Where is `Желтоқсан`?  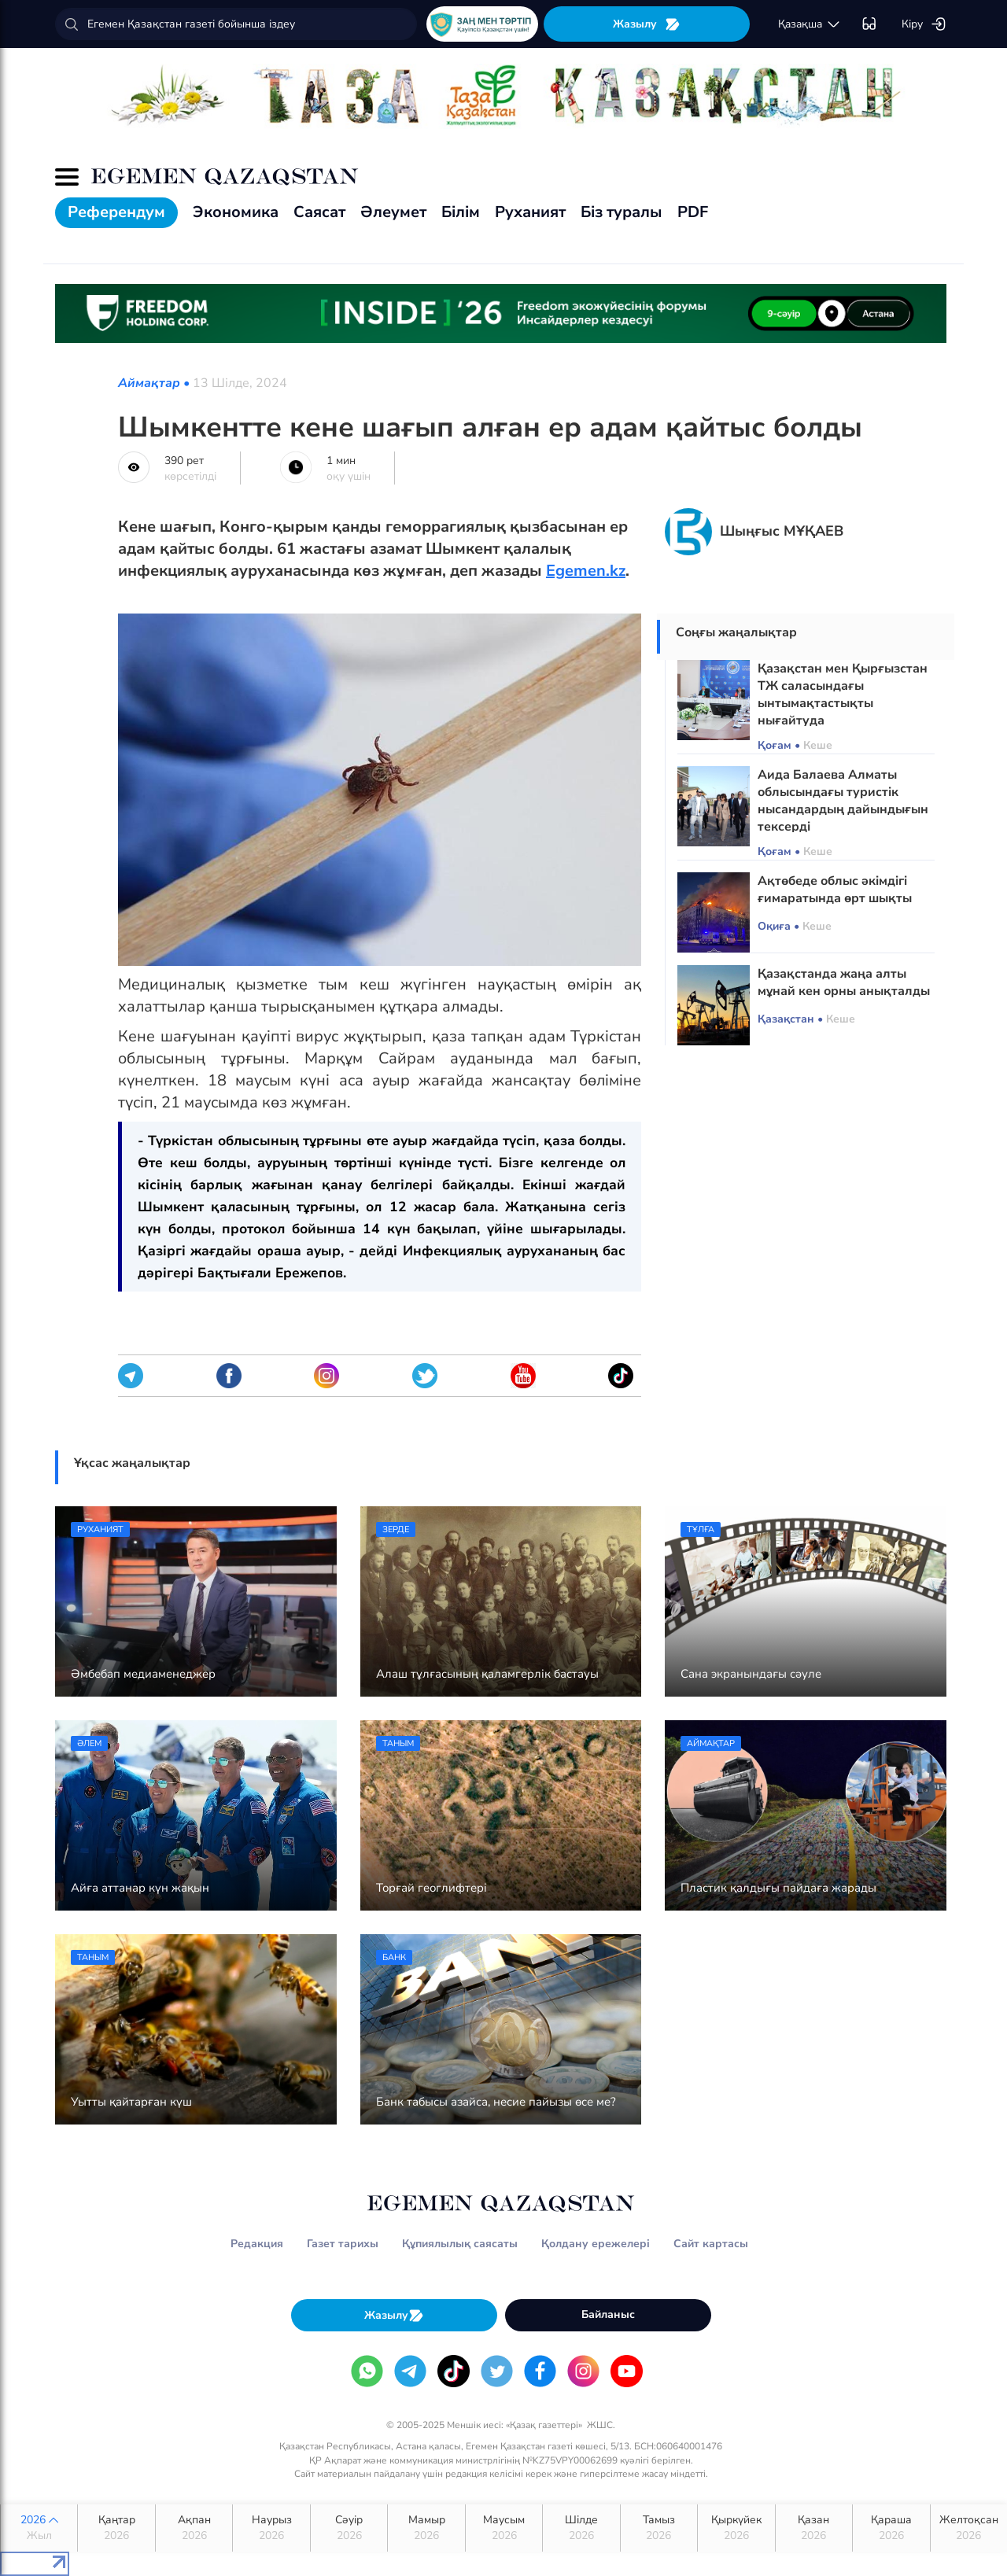 Желтоқсан is located at coordinates (969, 2528).